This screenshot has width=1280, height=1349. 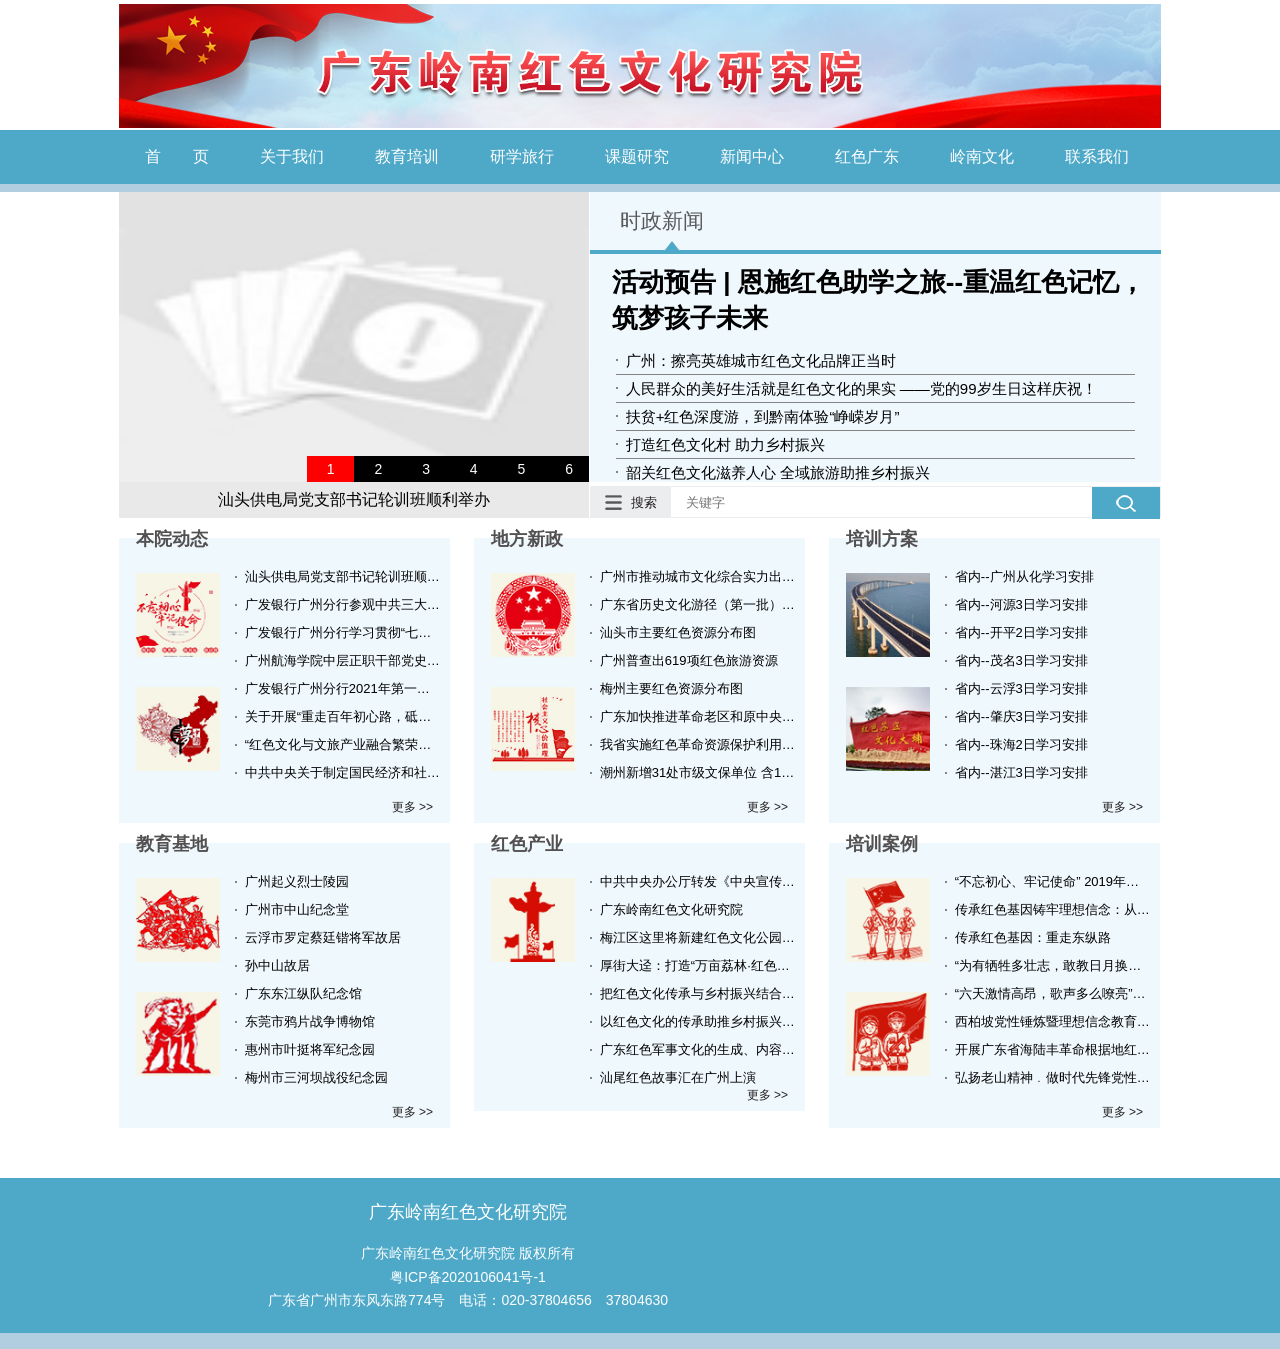 I want to click on 广发银行广州分行学习贯彻“七一”重要讲话精神任务圆满完成, so click(x=343, y=632).